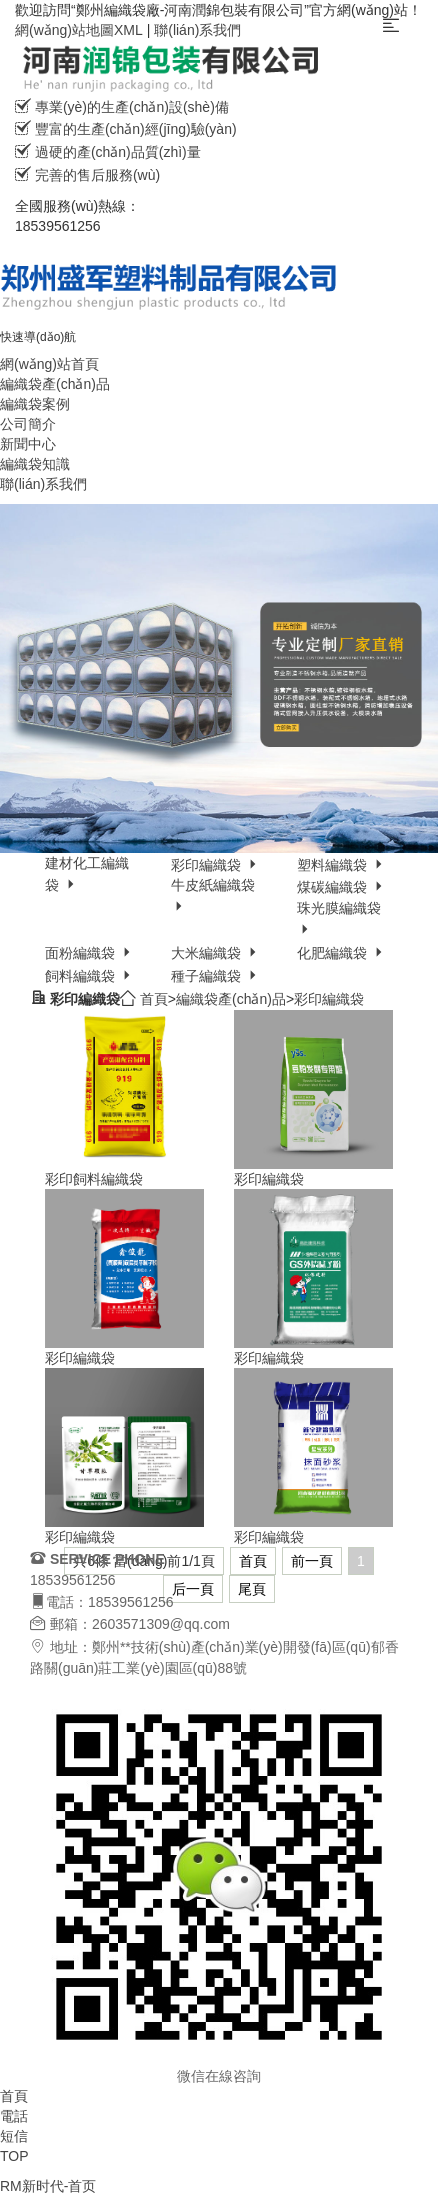 This screenshot has width=438, height=2196. I want to click on 網(wǎng)站地圖XML, so click(79, 30).